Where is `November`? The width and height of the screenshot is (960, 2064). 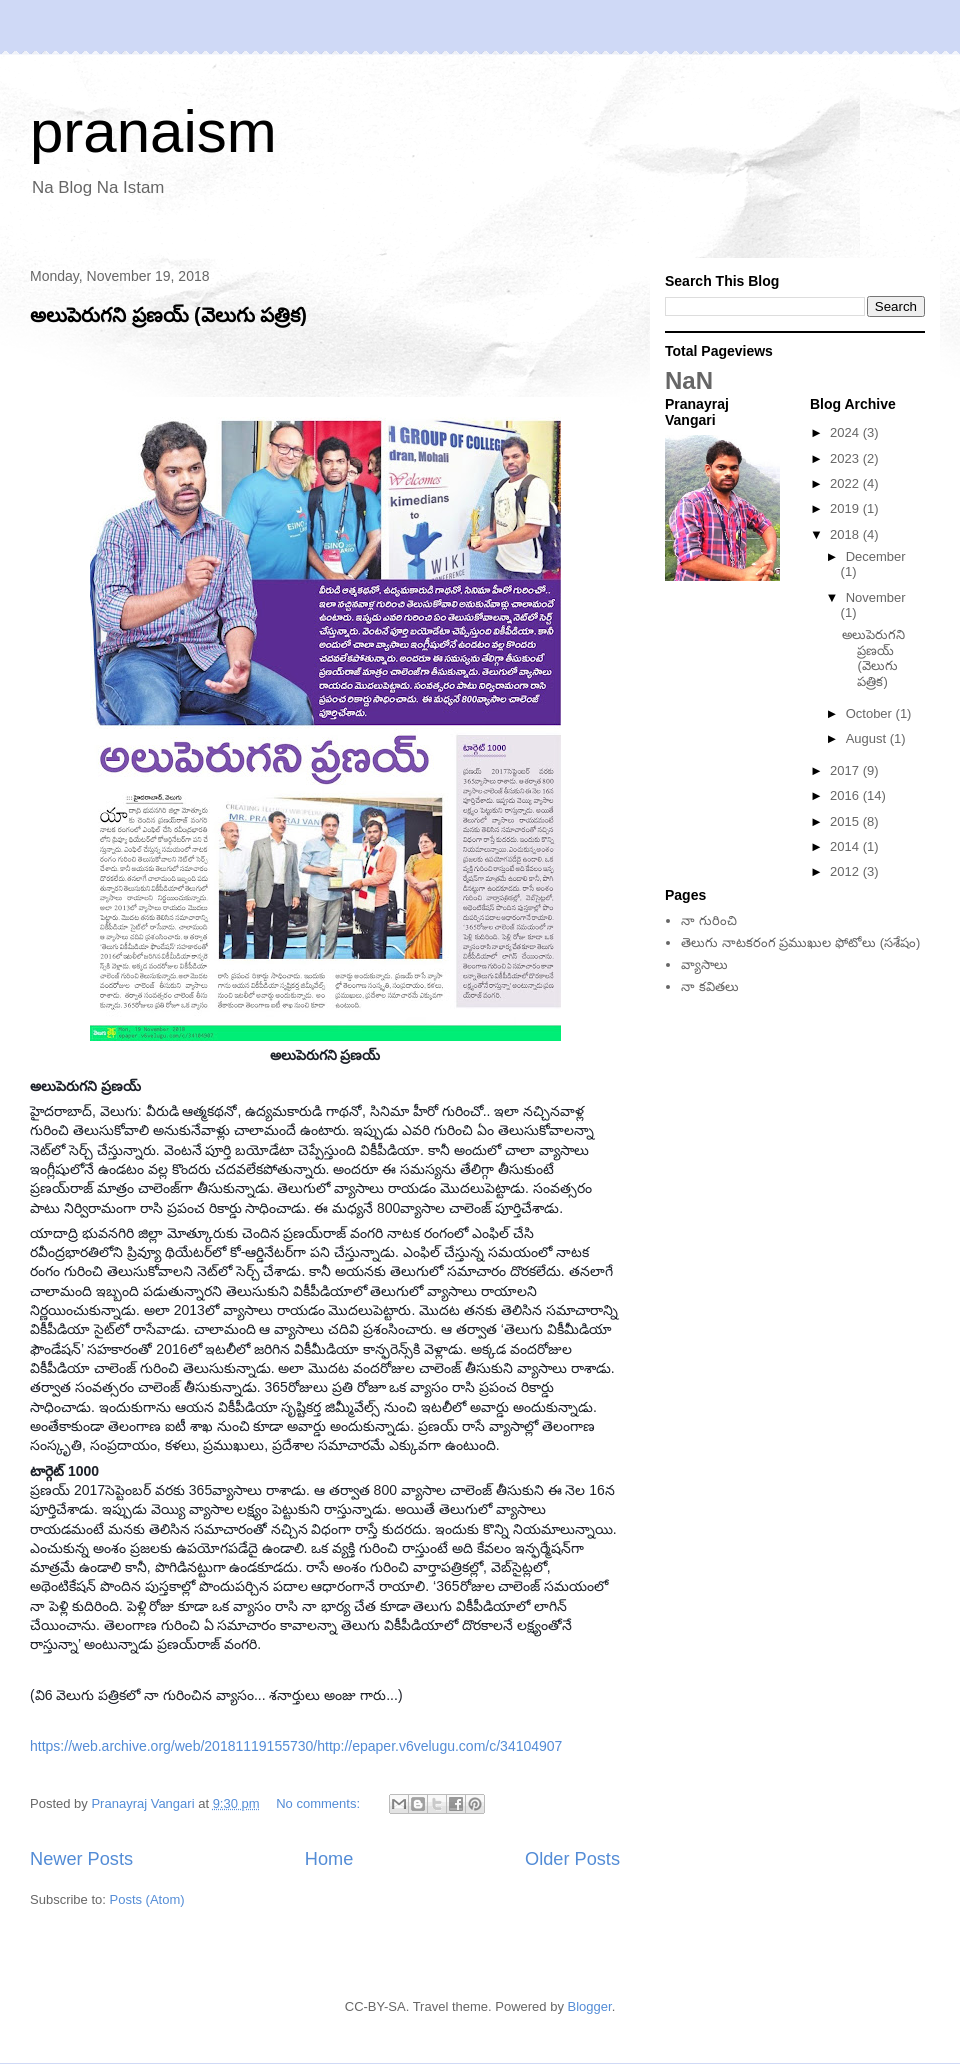
November is located at coordinates (876, 597).